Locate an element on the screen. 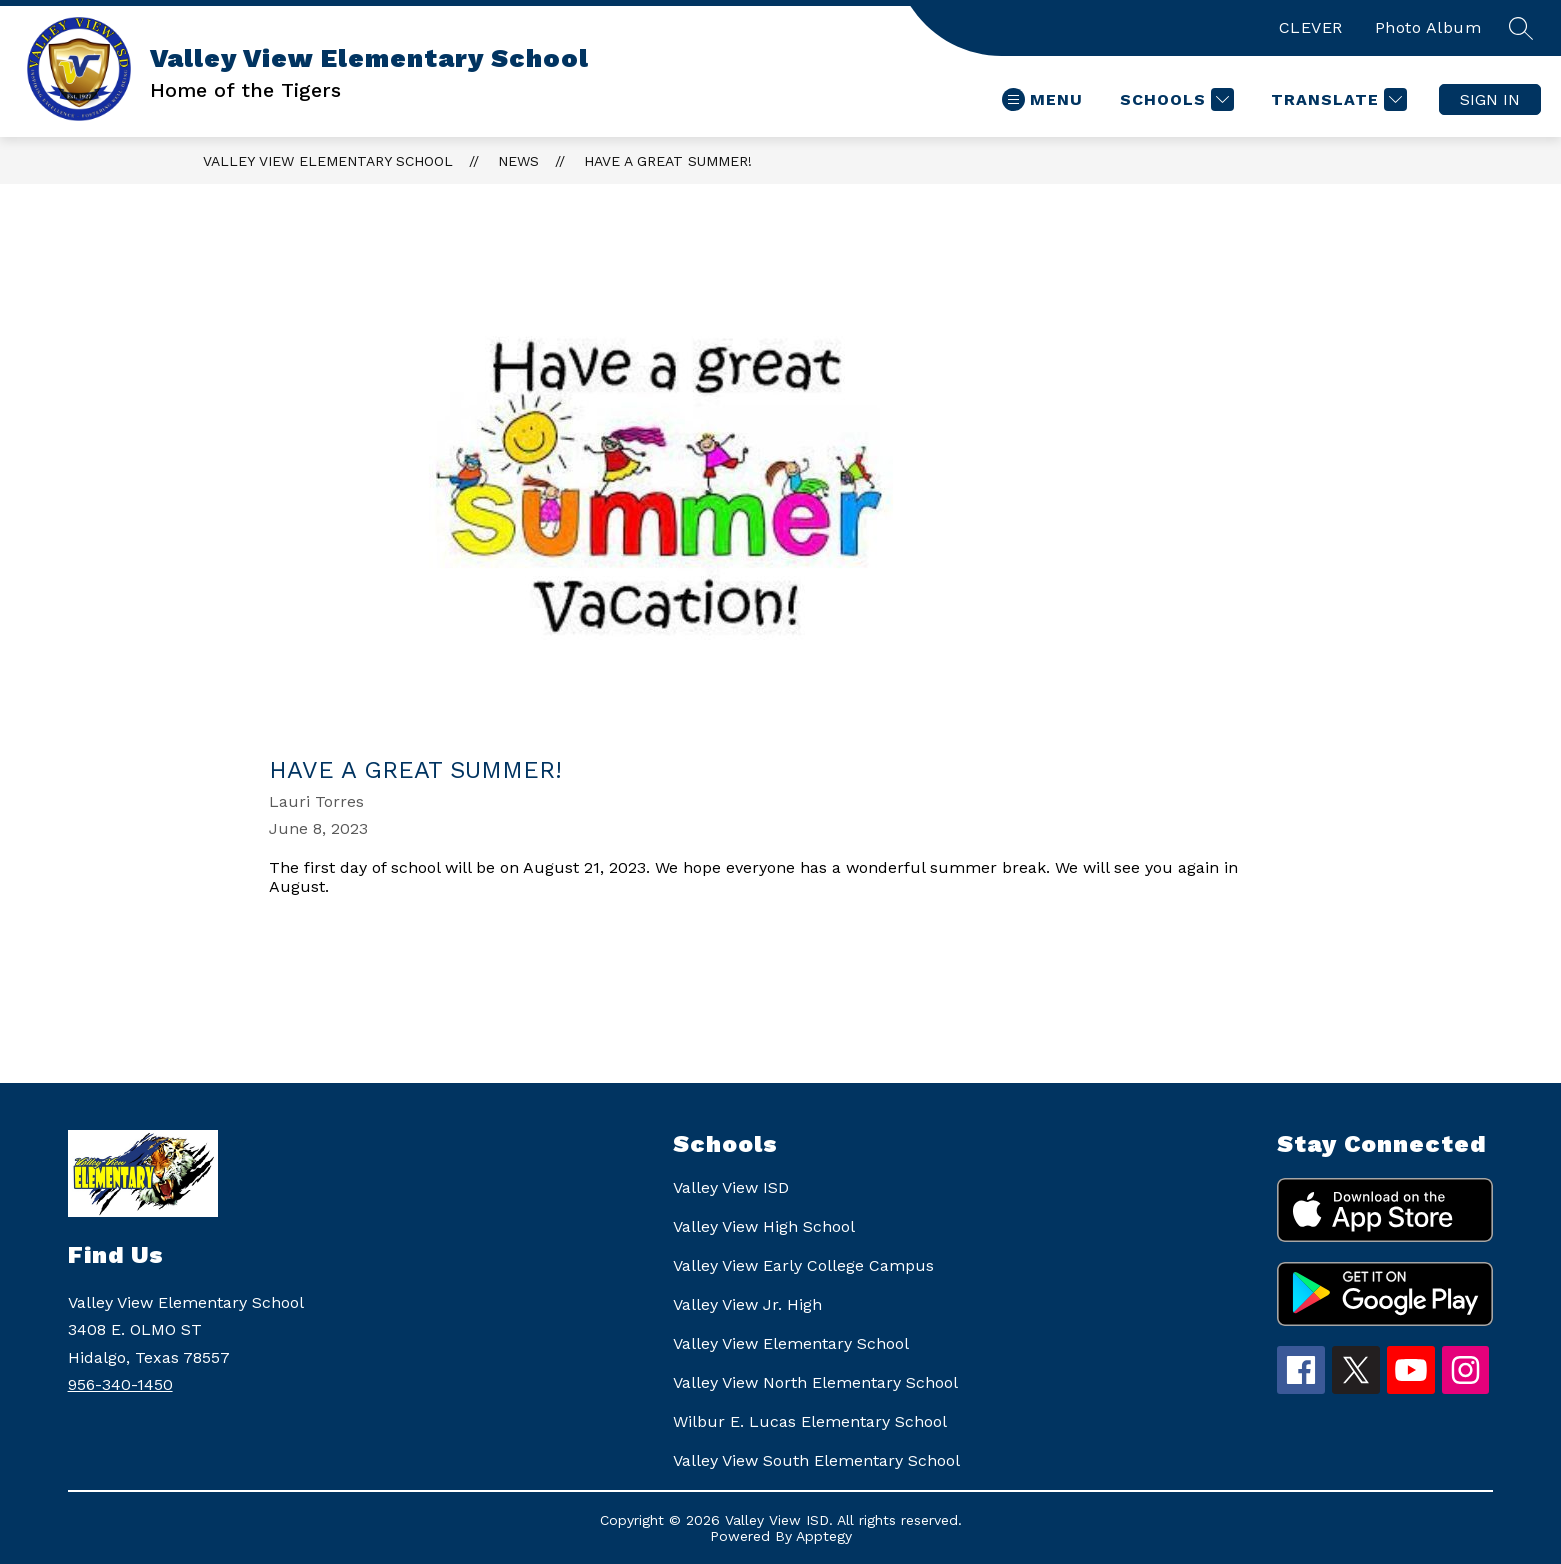 The height and width of the screenshot is (1564, 1561). Valley View High School is located at coordinates (764, 1226).